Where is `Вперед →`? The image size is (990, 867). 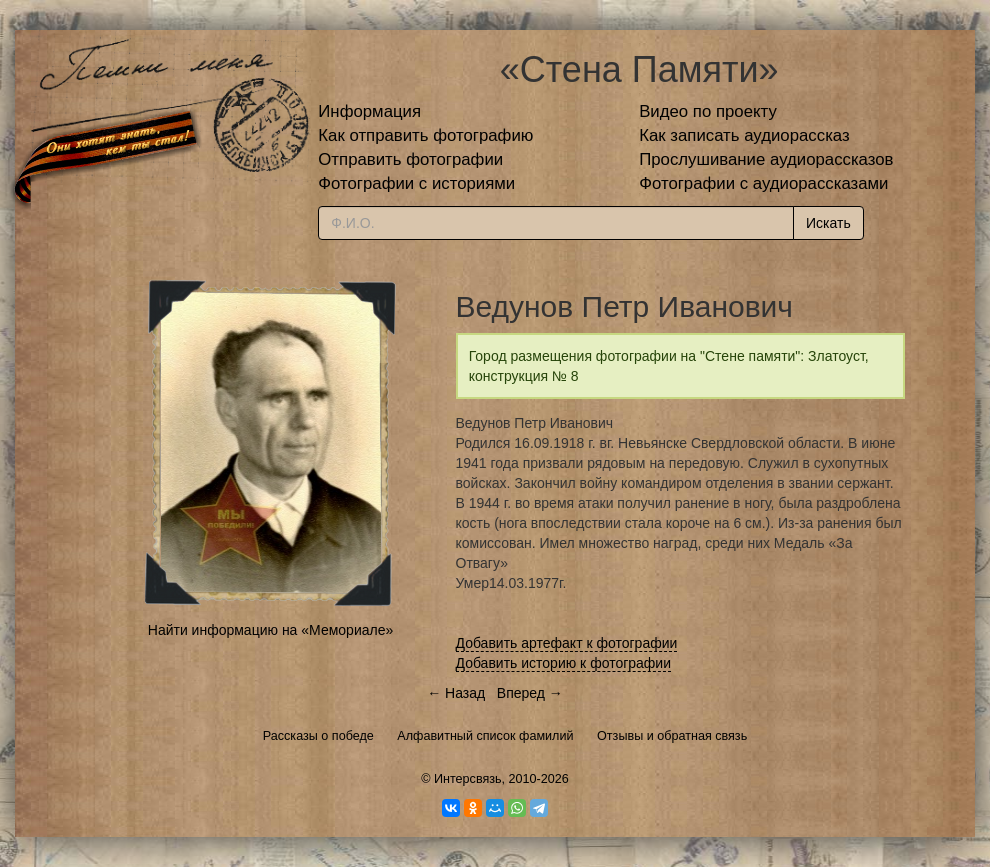
Вперед → is located at coordinates (530, 693).